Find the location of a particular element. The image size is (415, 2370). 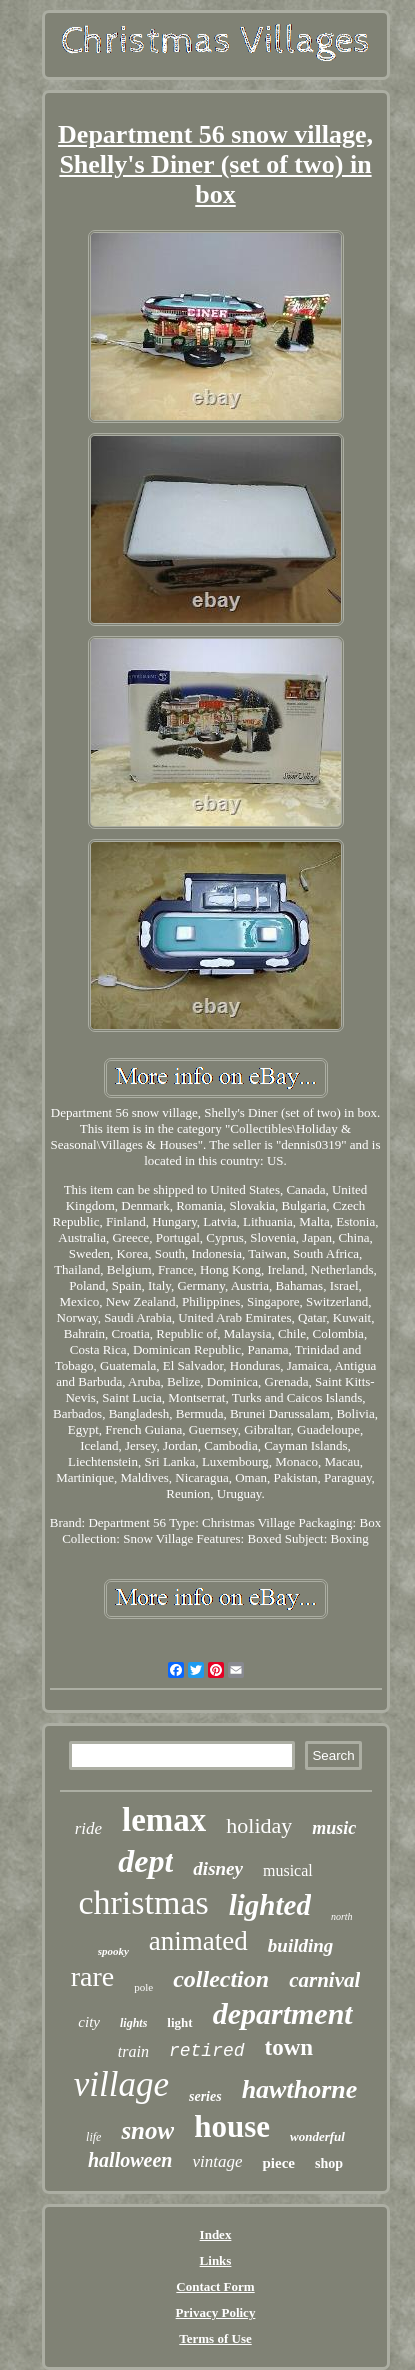

lights is located at coordinates (133, 2023).